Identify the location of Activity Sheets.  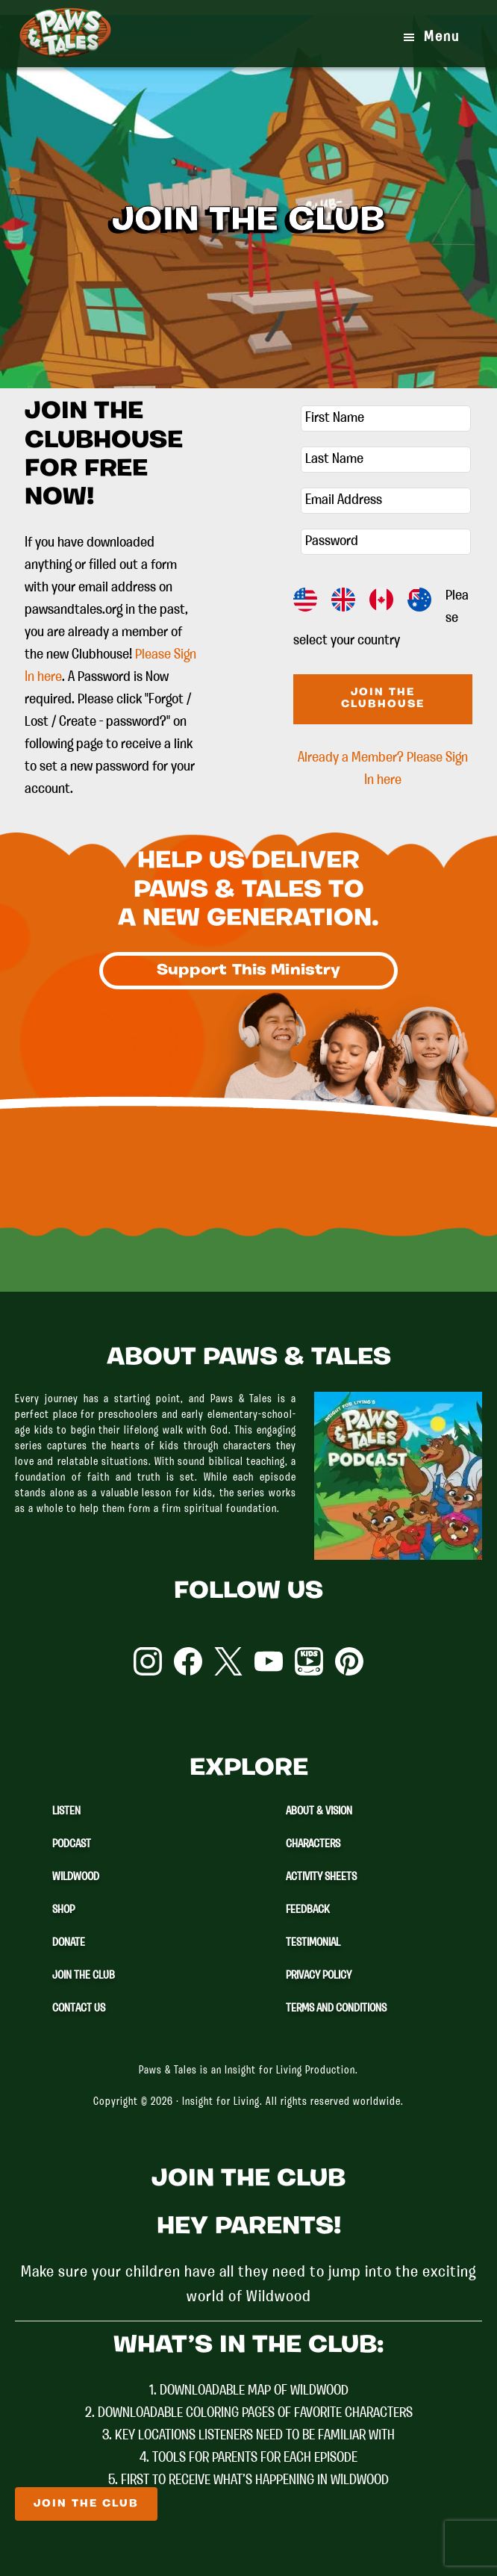
(321, 1877).